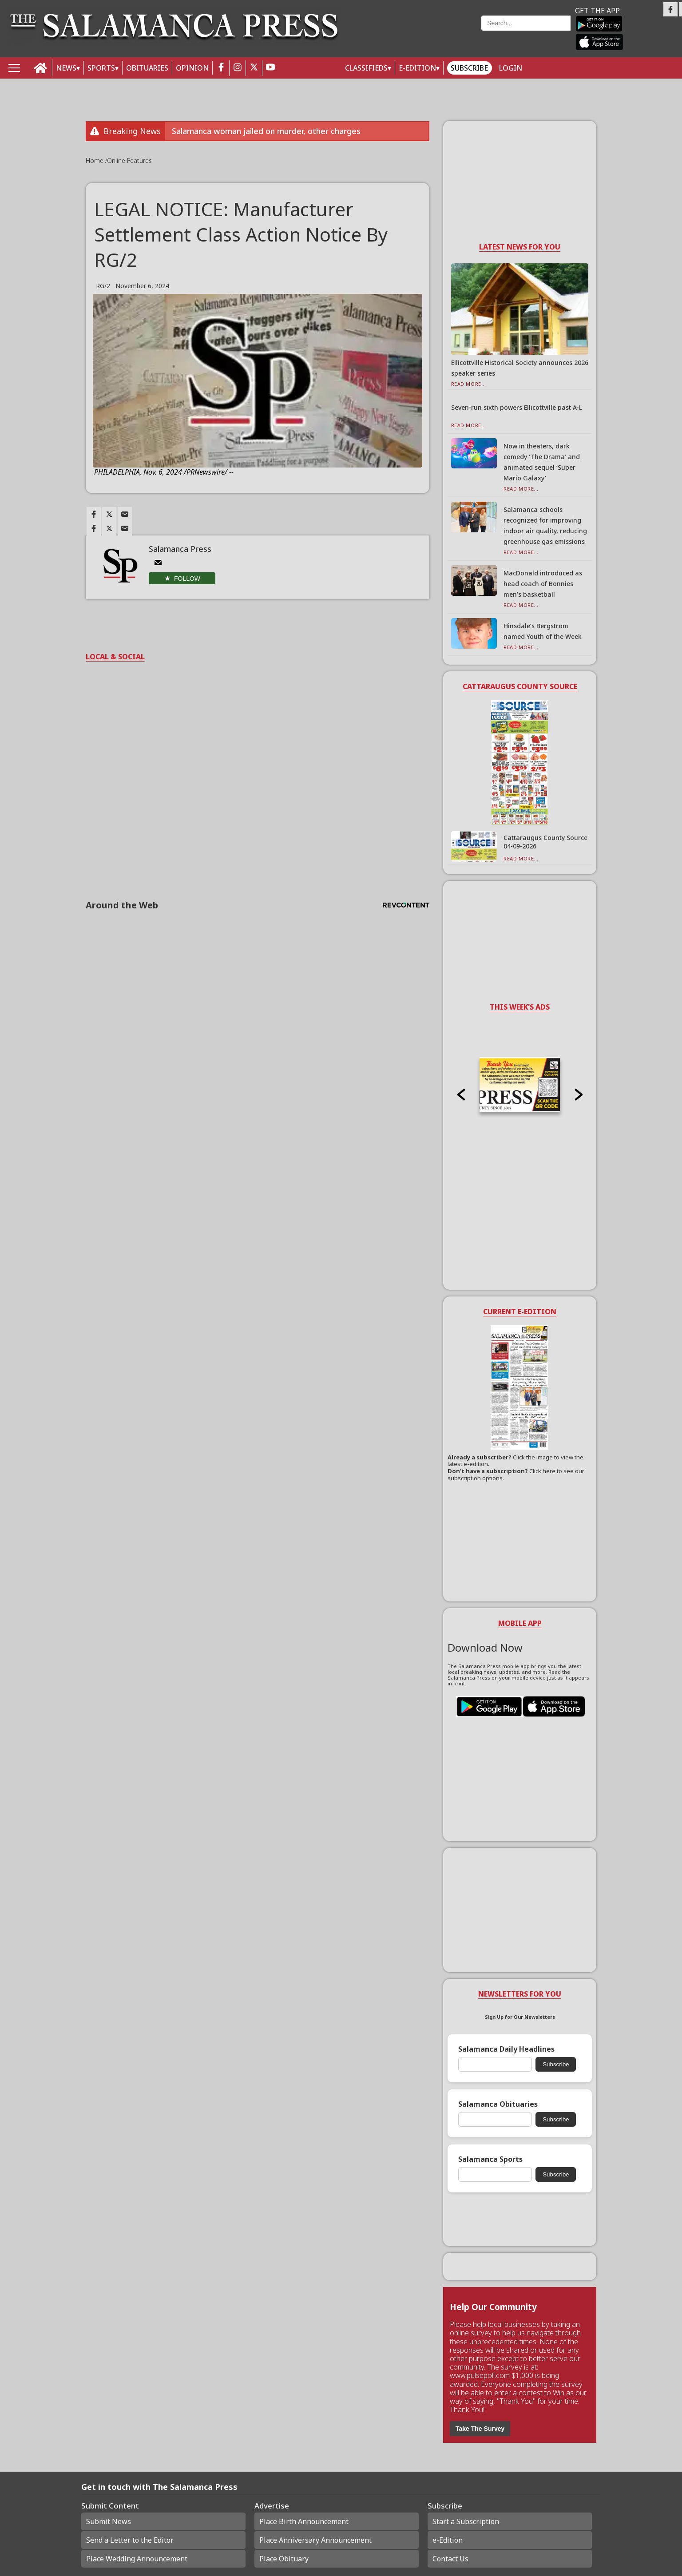 Image resolution: width=682 pixels, height=2576 pixels. What do you see at coordinates (94, 514) in the screenshot?
I see `[Link to page in facebook]` at bounding box center [94, 514].